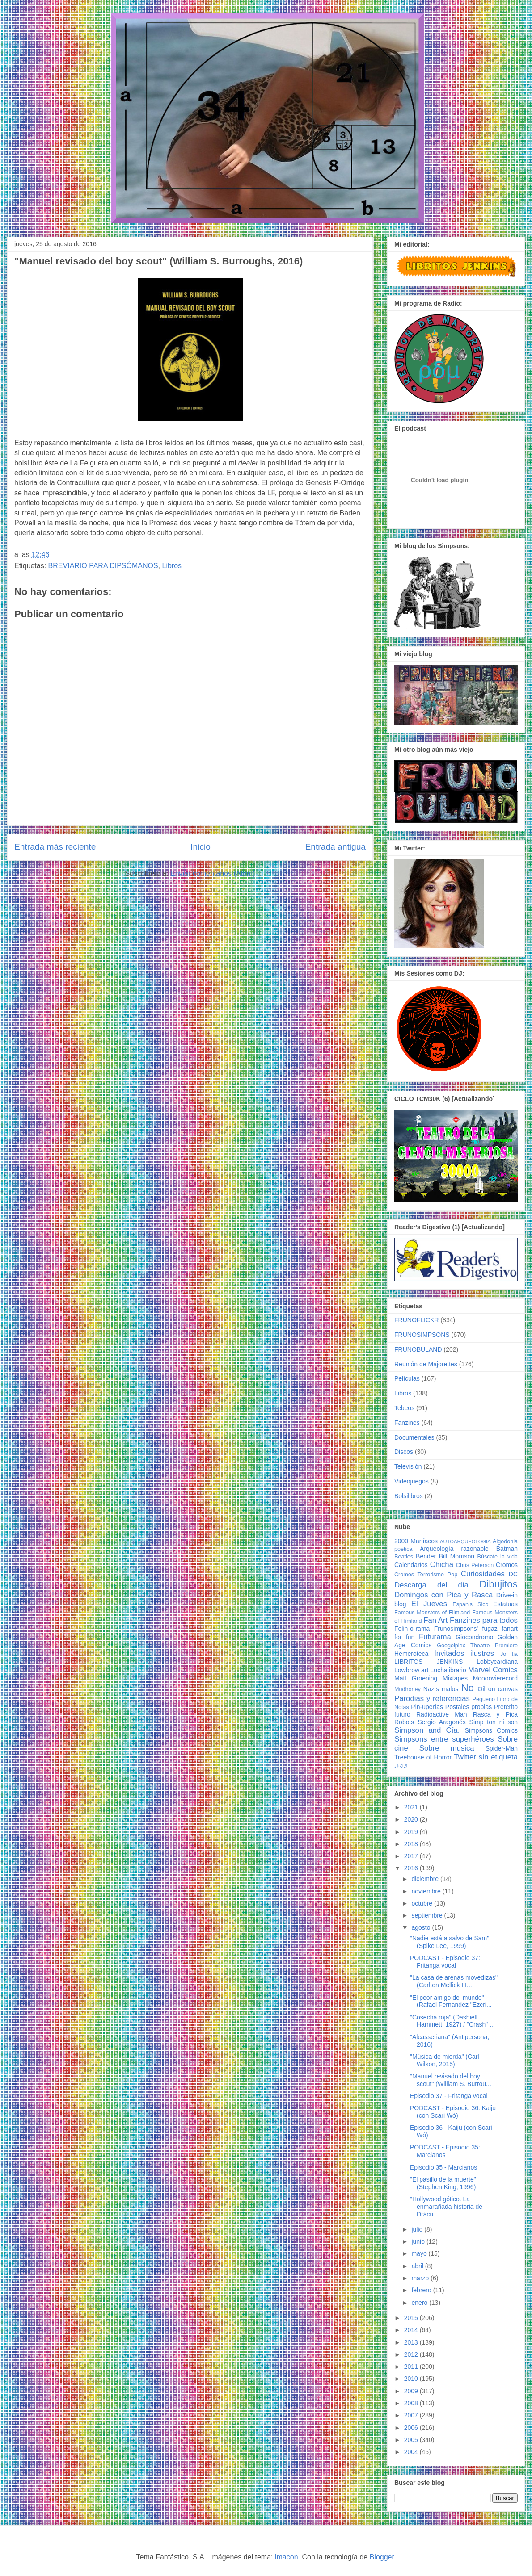 The height and width of the screenshot is (2576, 532). I want to click on "La casa de arenas movedizas" (Carlton Mellick III..., so click(454, 1981).